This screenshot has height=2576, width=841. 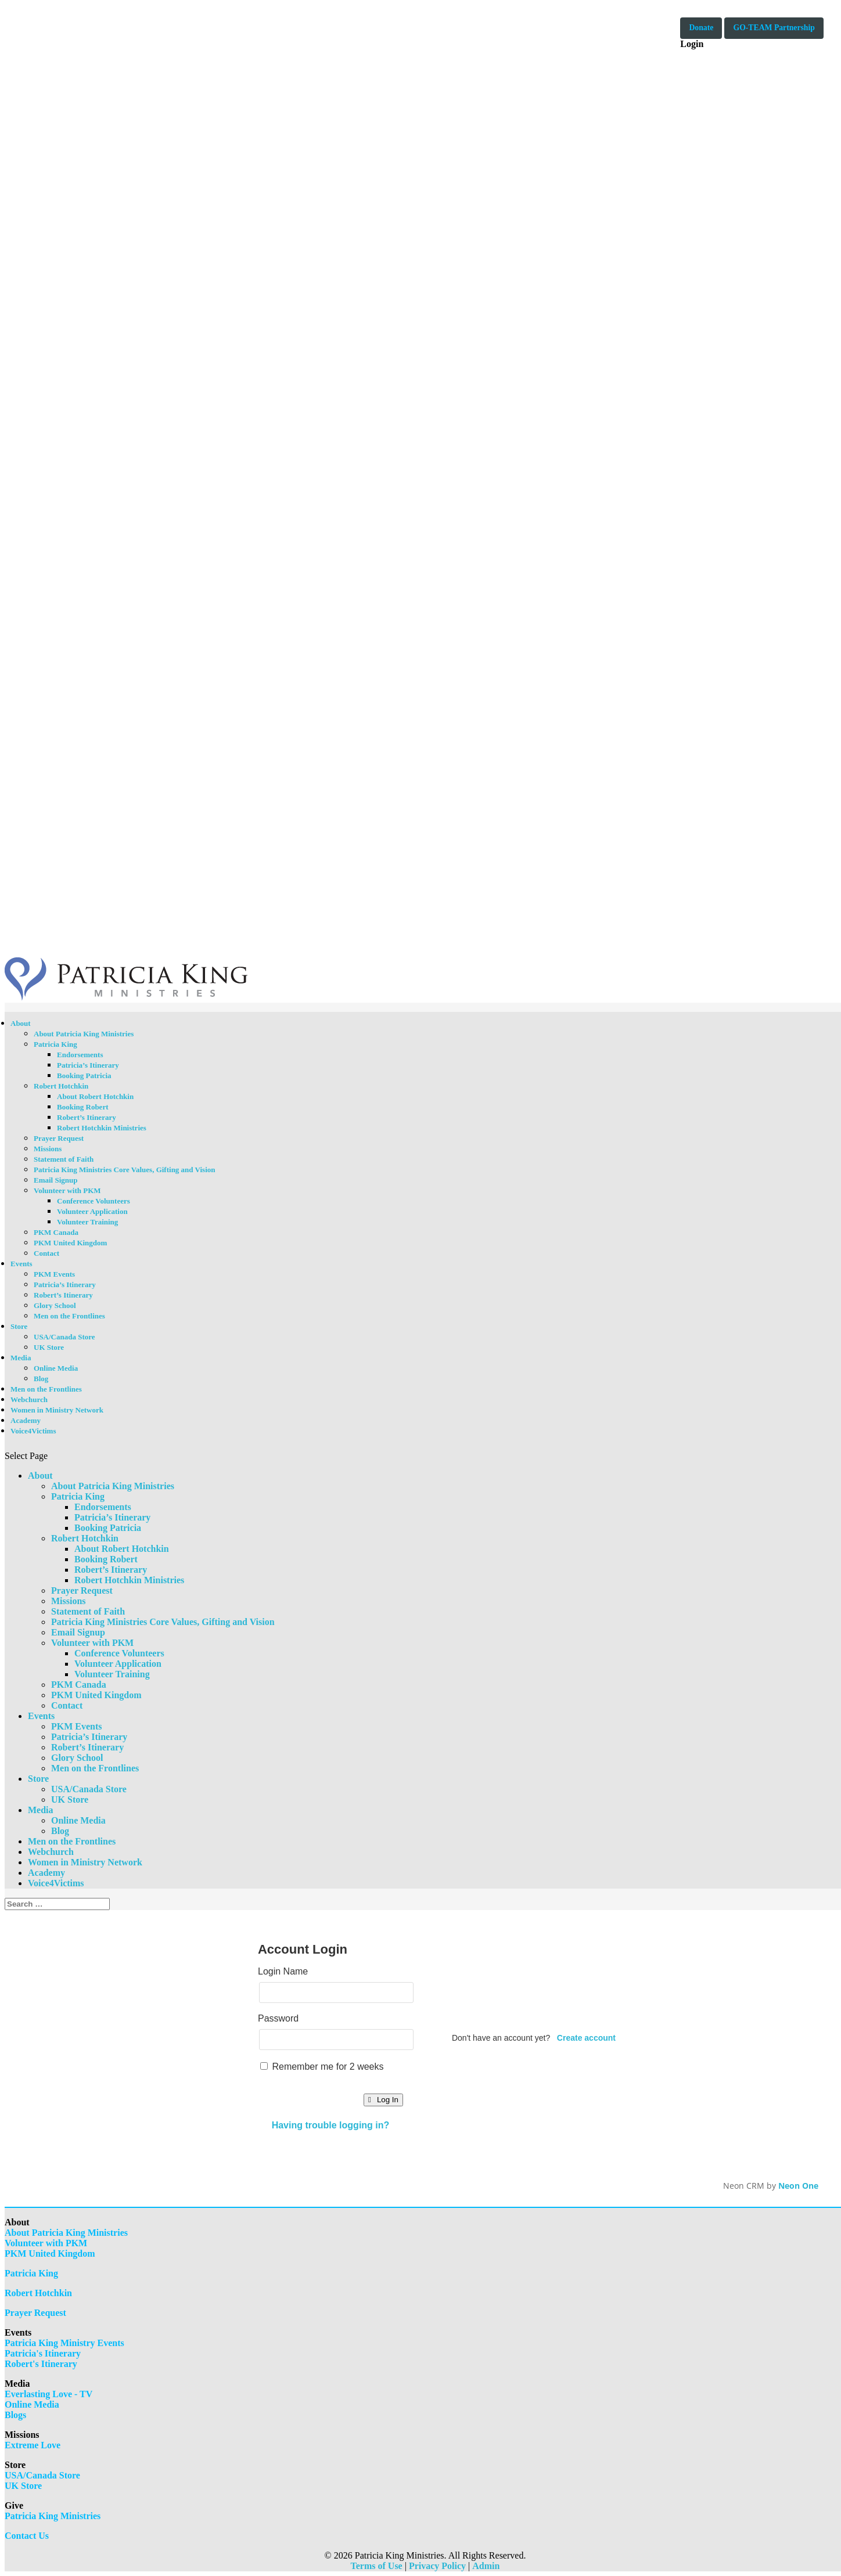 What do you see at coordinates (33, 1430) in the screenshot?
I see `Voice4Victims` at bounding box center [33, 1430].